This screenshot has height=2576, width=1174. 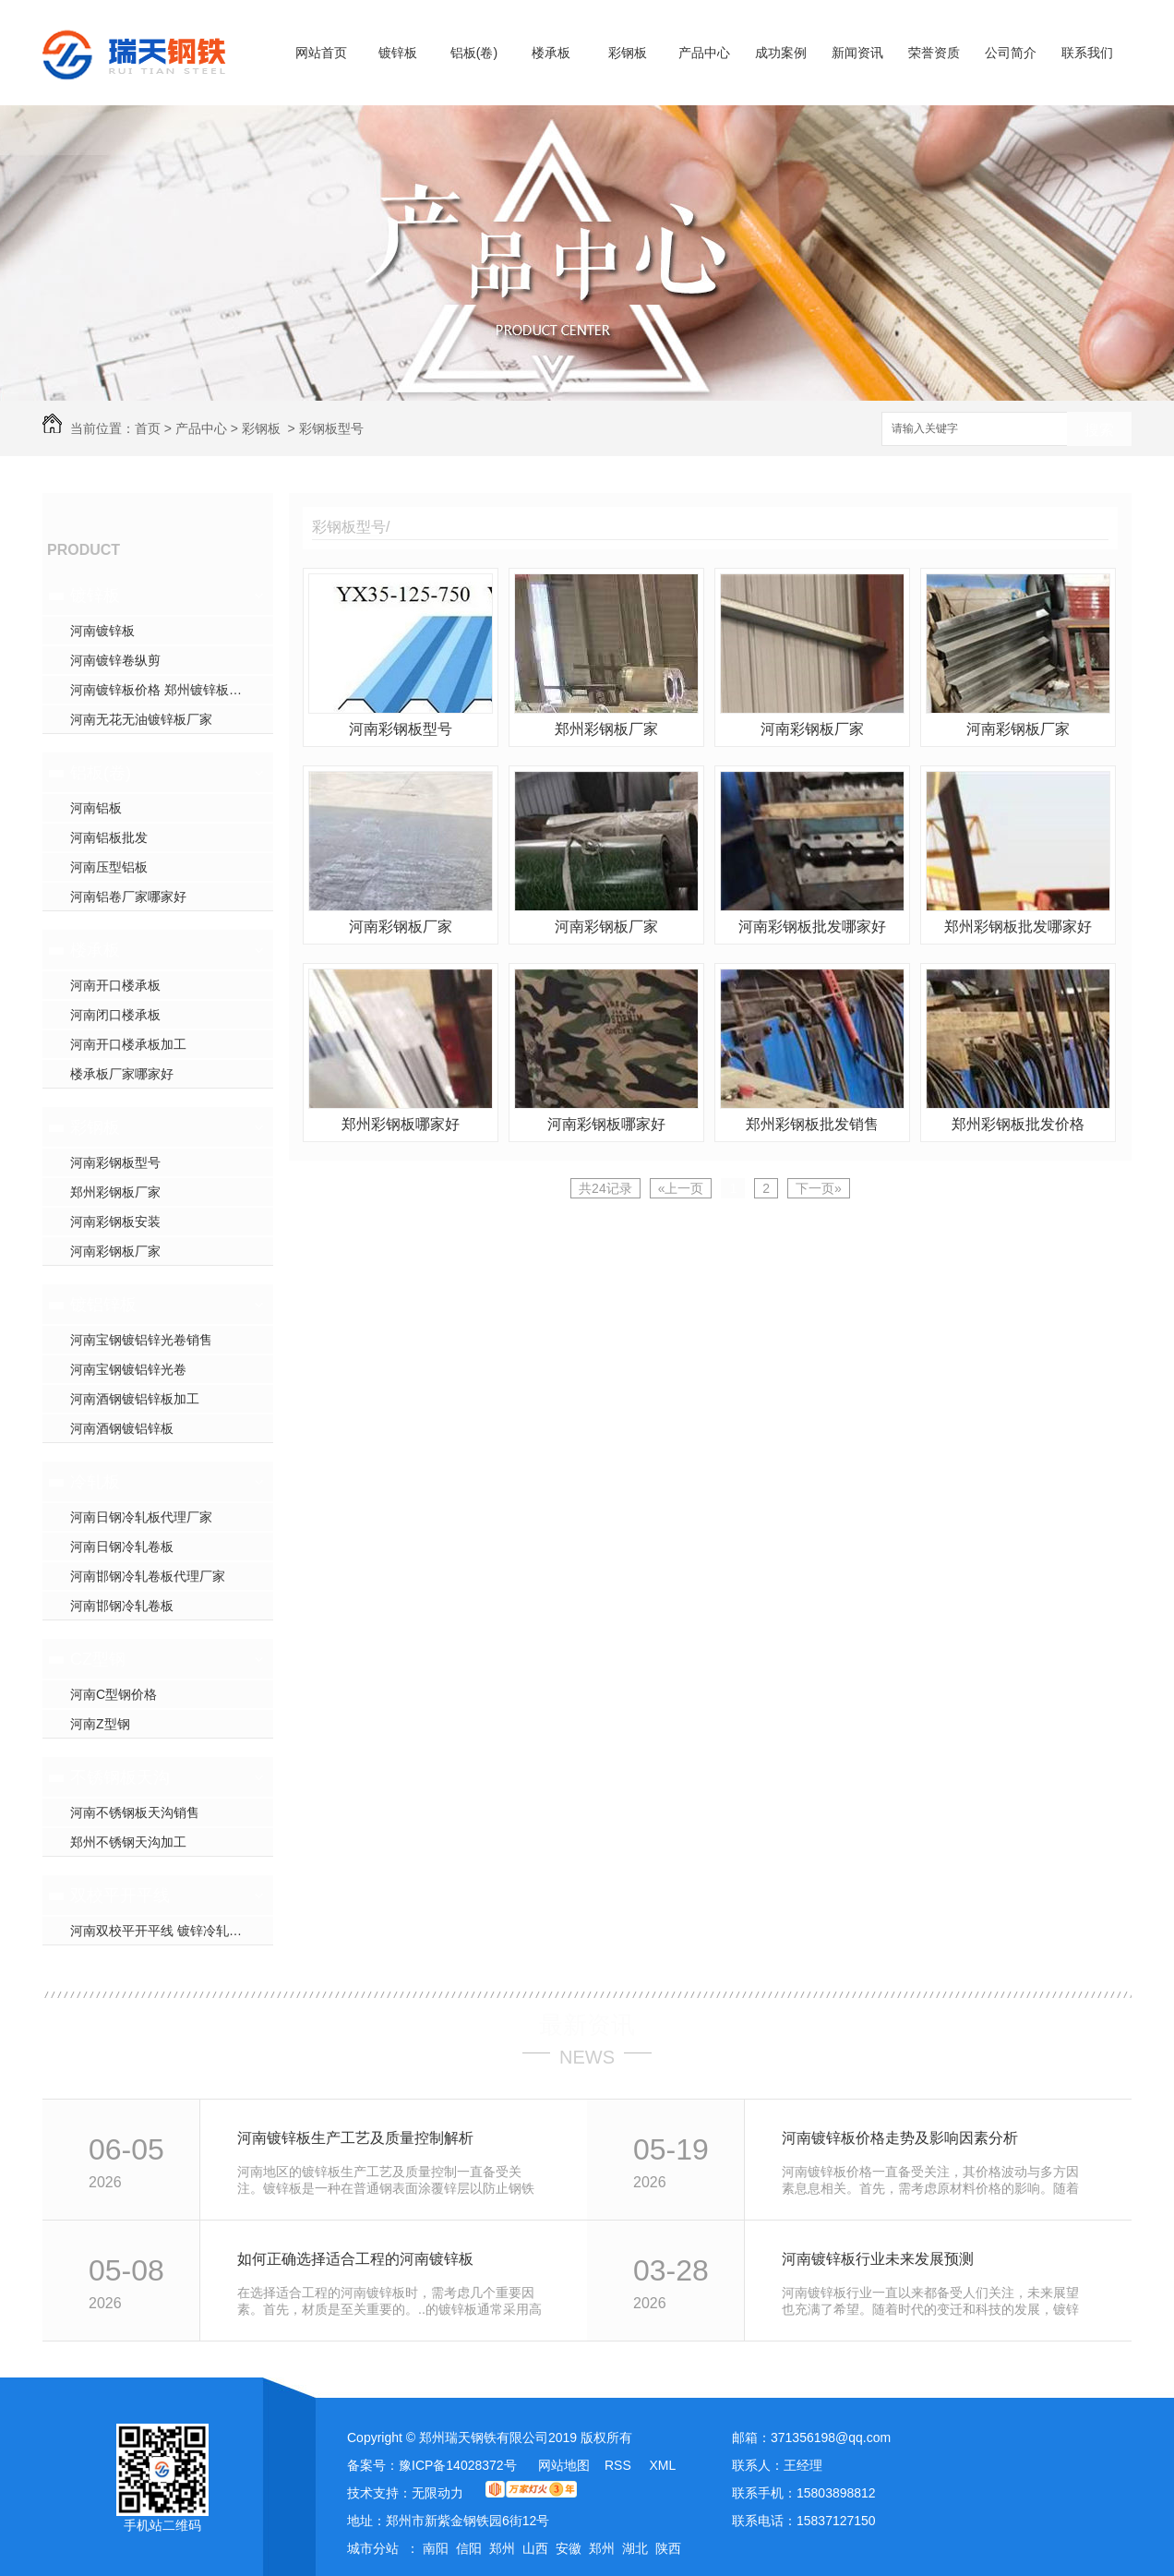 What do you see at coordinates (535, 2548) in the screenshot?
I see `山西` at bounding box center [535, 2548].